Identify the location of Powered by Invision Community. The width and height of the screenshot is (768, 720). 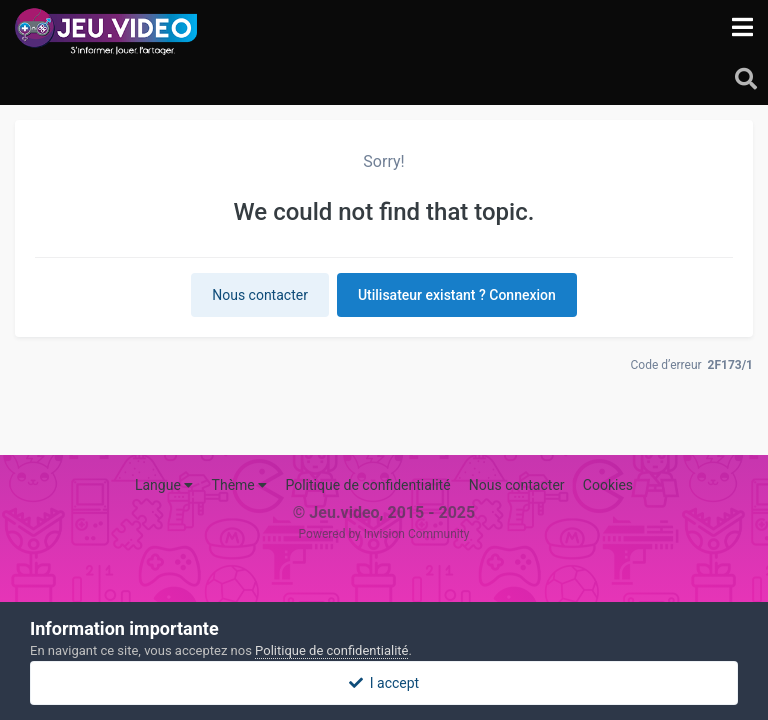
(384, 534).